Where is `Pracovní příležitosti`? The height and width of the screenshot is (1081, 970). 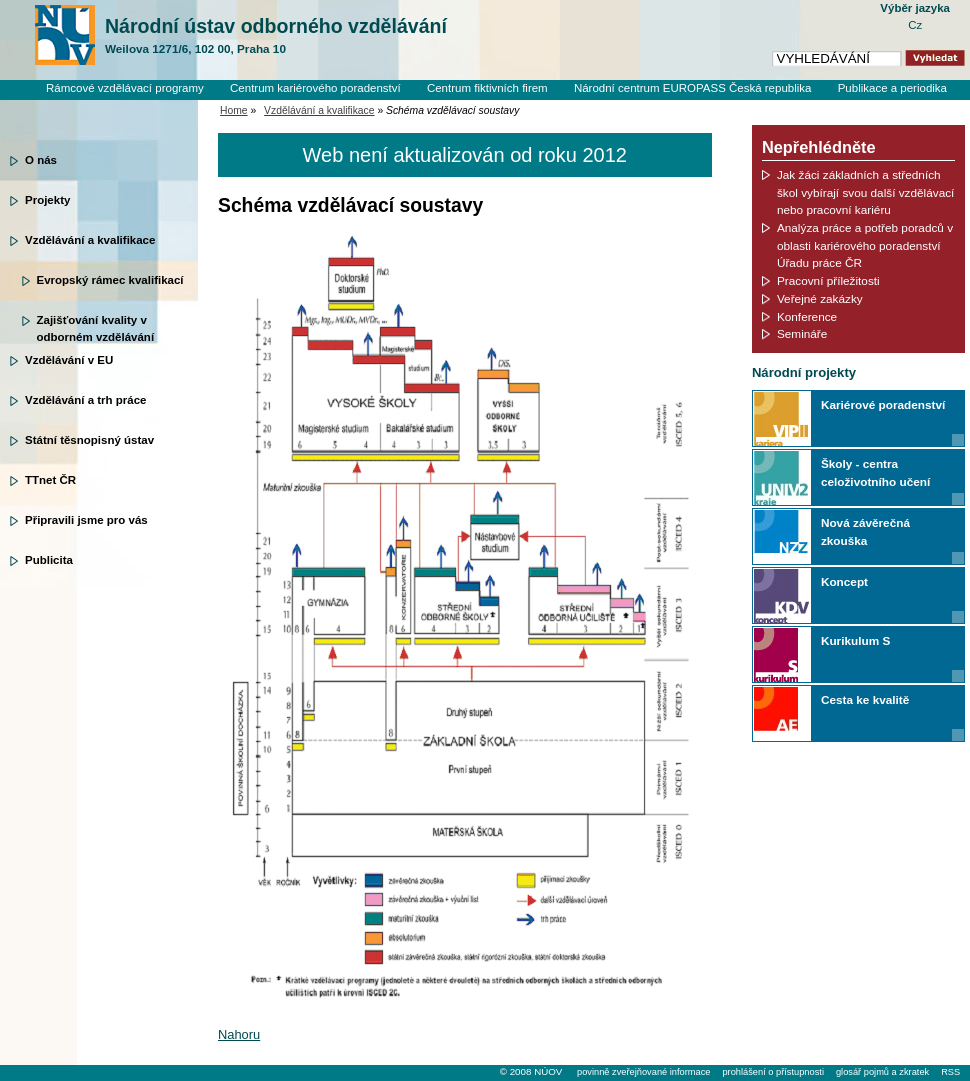
Pracovní příležitosti is located at coordinates (828, 280).